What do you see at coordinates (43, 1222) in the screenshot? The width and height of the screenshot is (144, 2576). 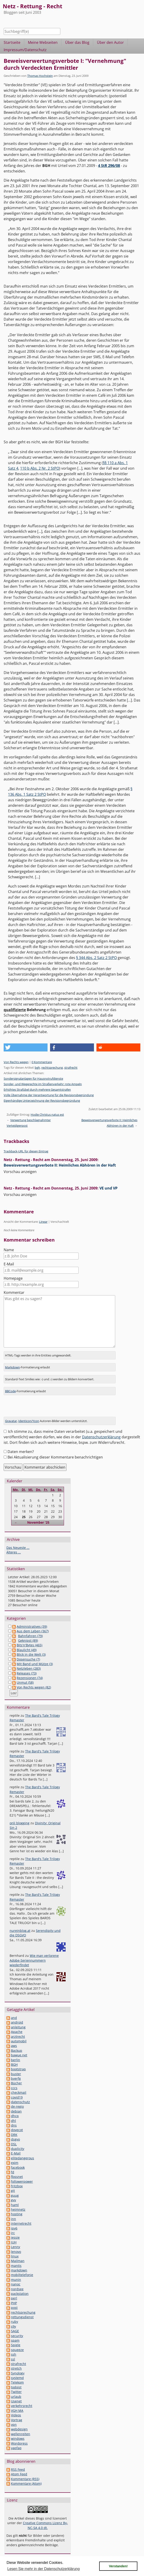 I see `Linear` at bounding box center [43, 1222].